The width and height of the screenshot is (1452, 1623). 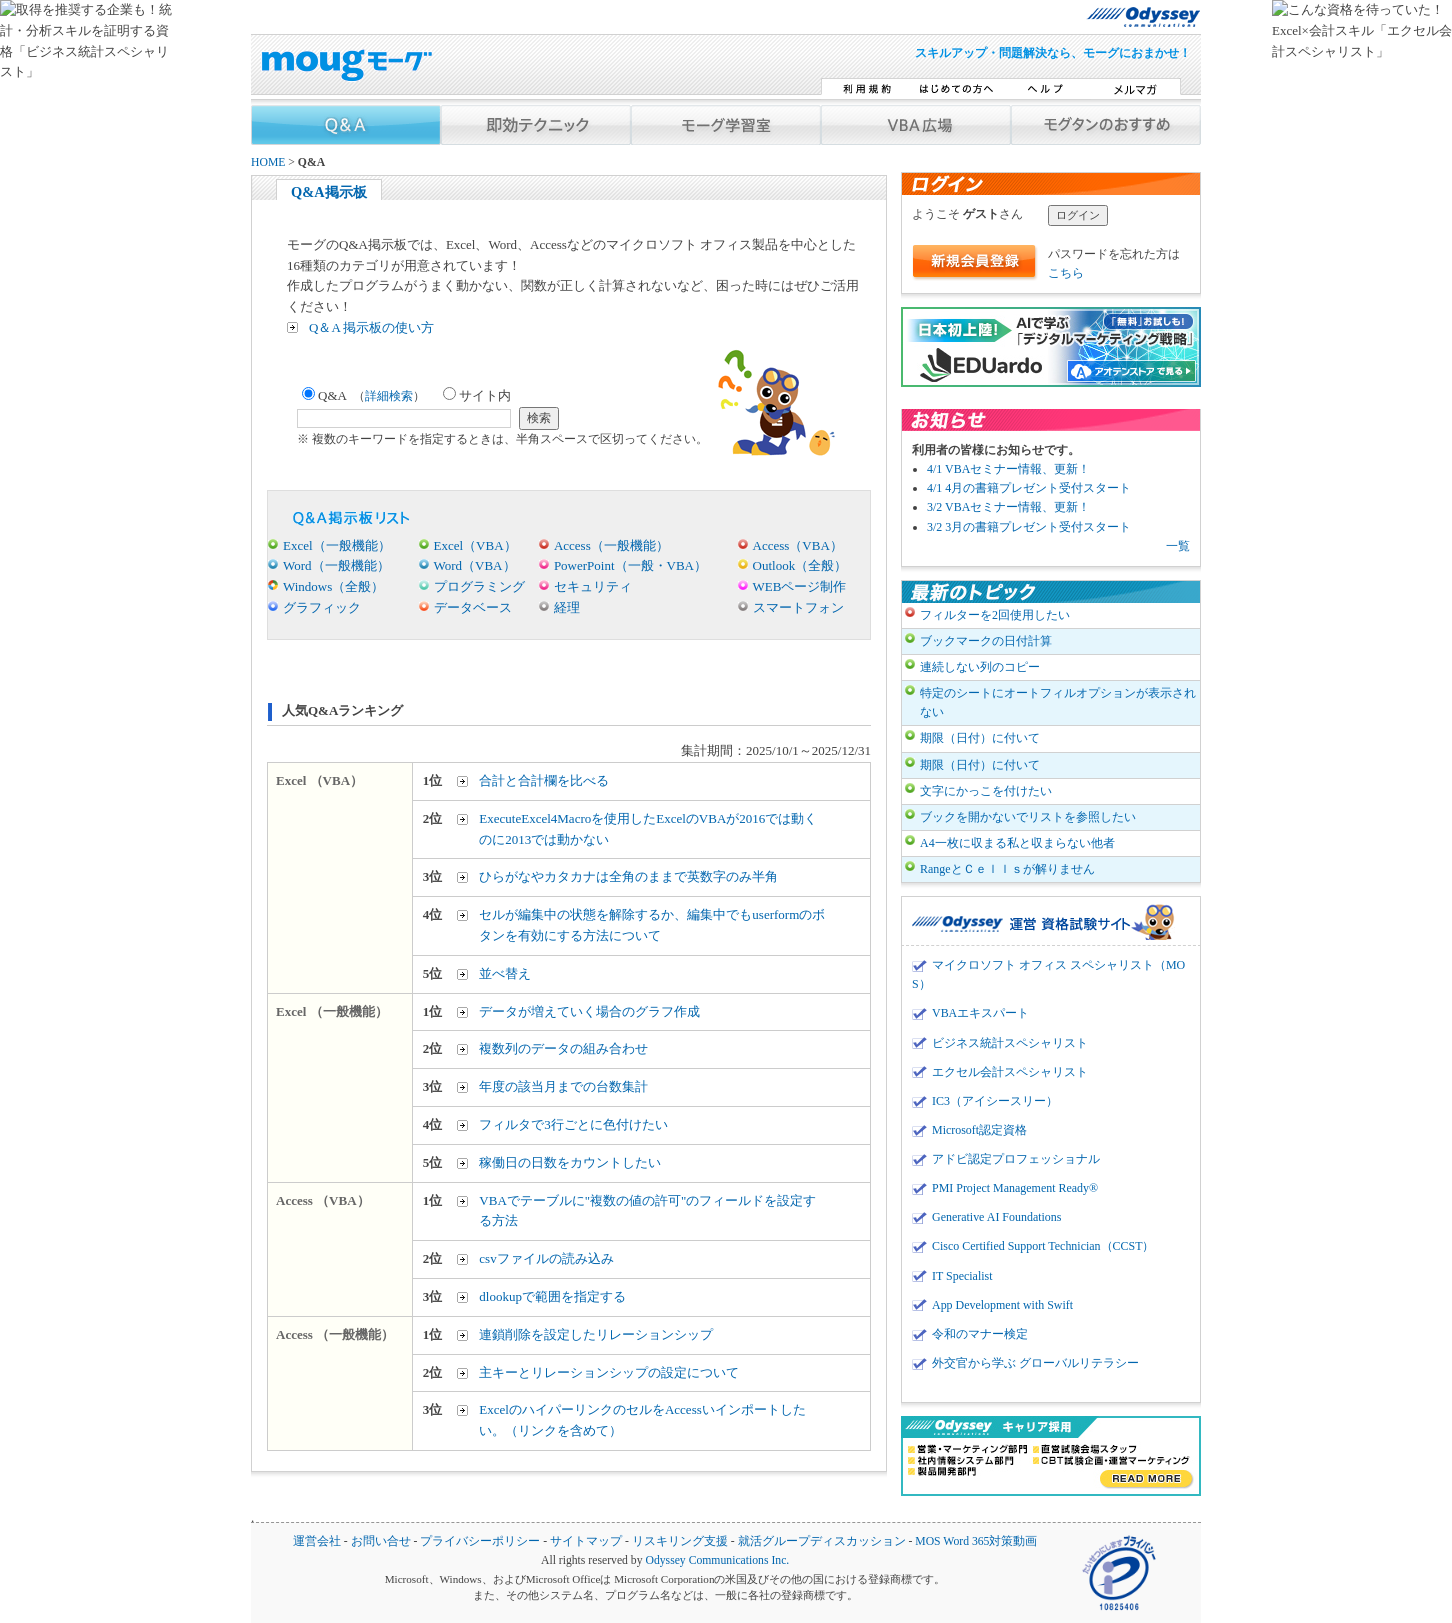 I want to click on セルが編集中の状態を解除するか、編集中でもuserformのボタンを有効にする方法について, so click(x=652, y=925).